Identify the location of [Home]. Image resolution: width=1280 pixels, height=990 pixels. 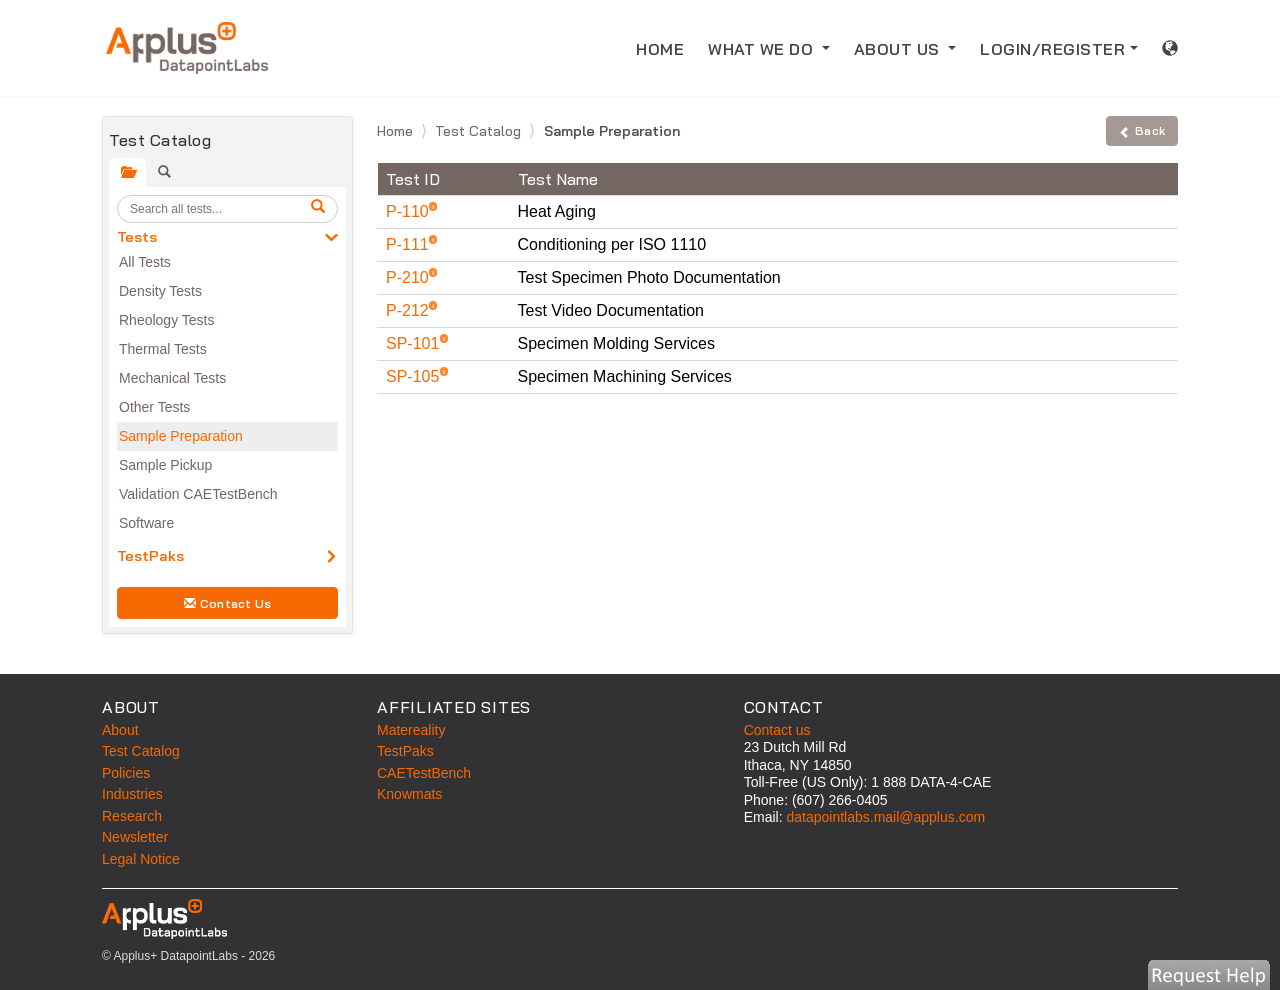
(187, 48).